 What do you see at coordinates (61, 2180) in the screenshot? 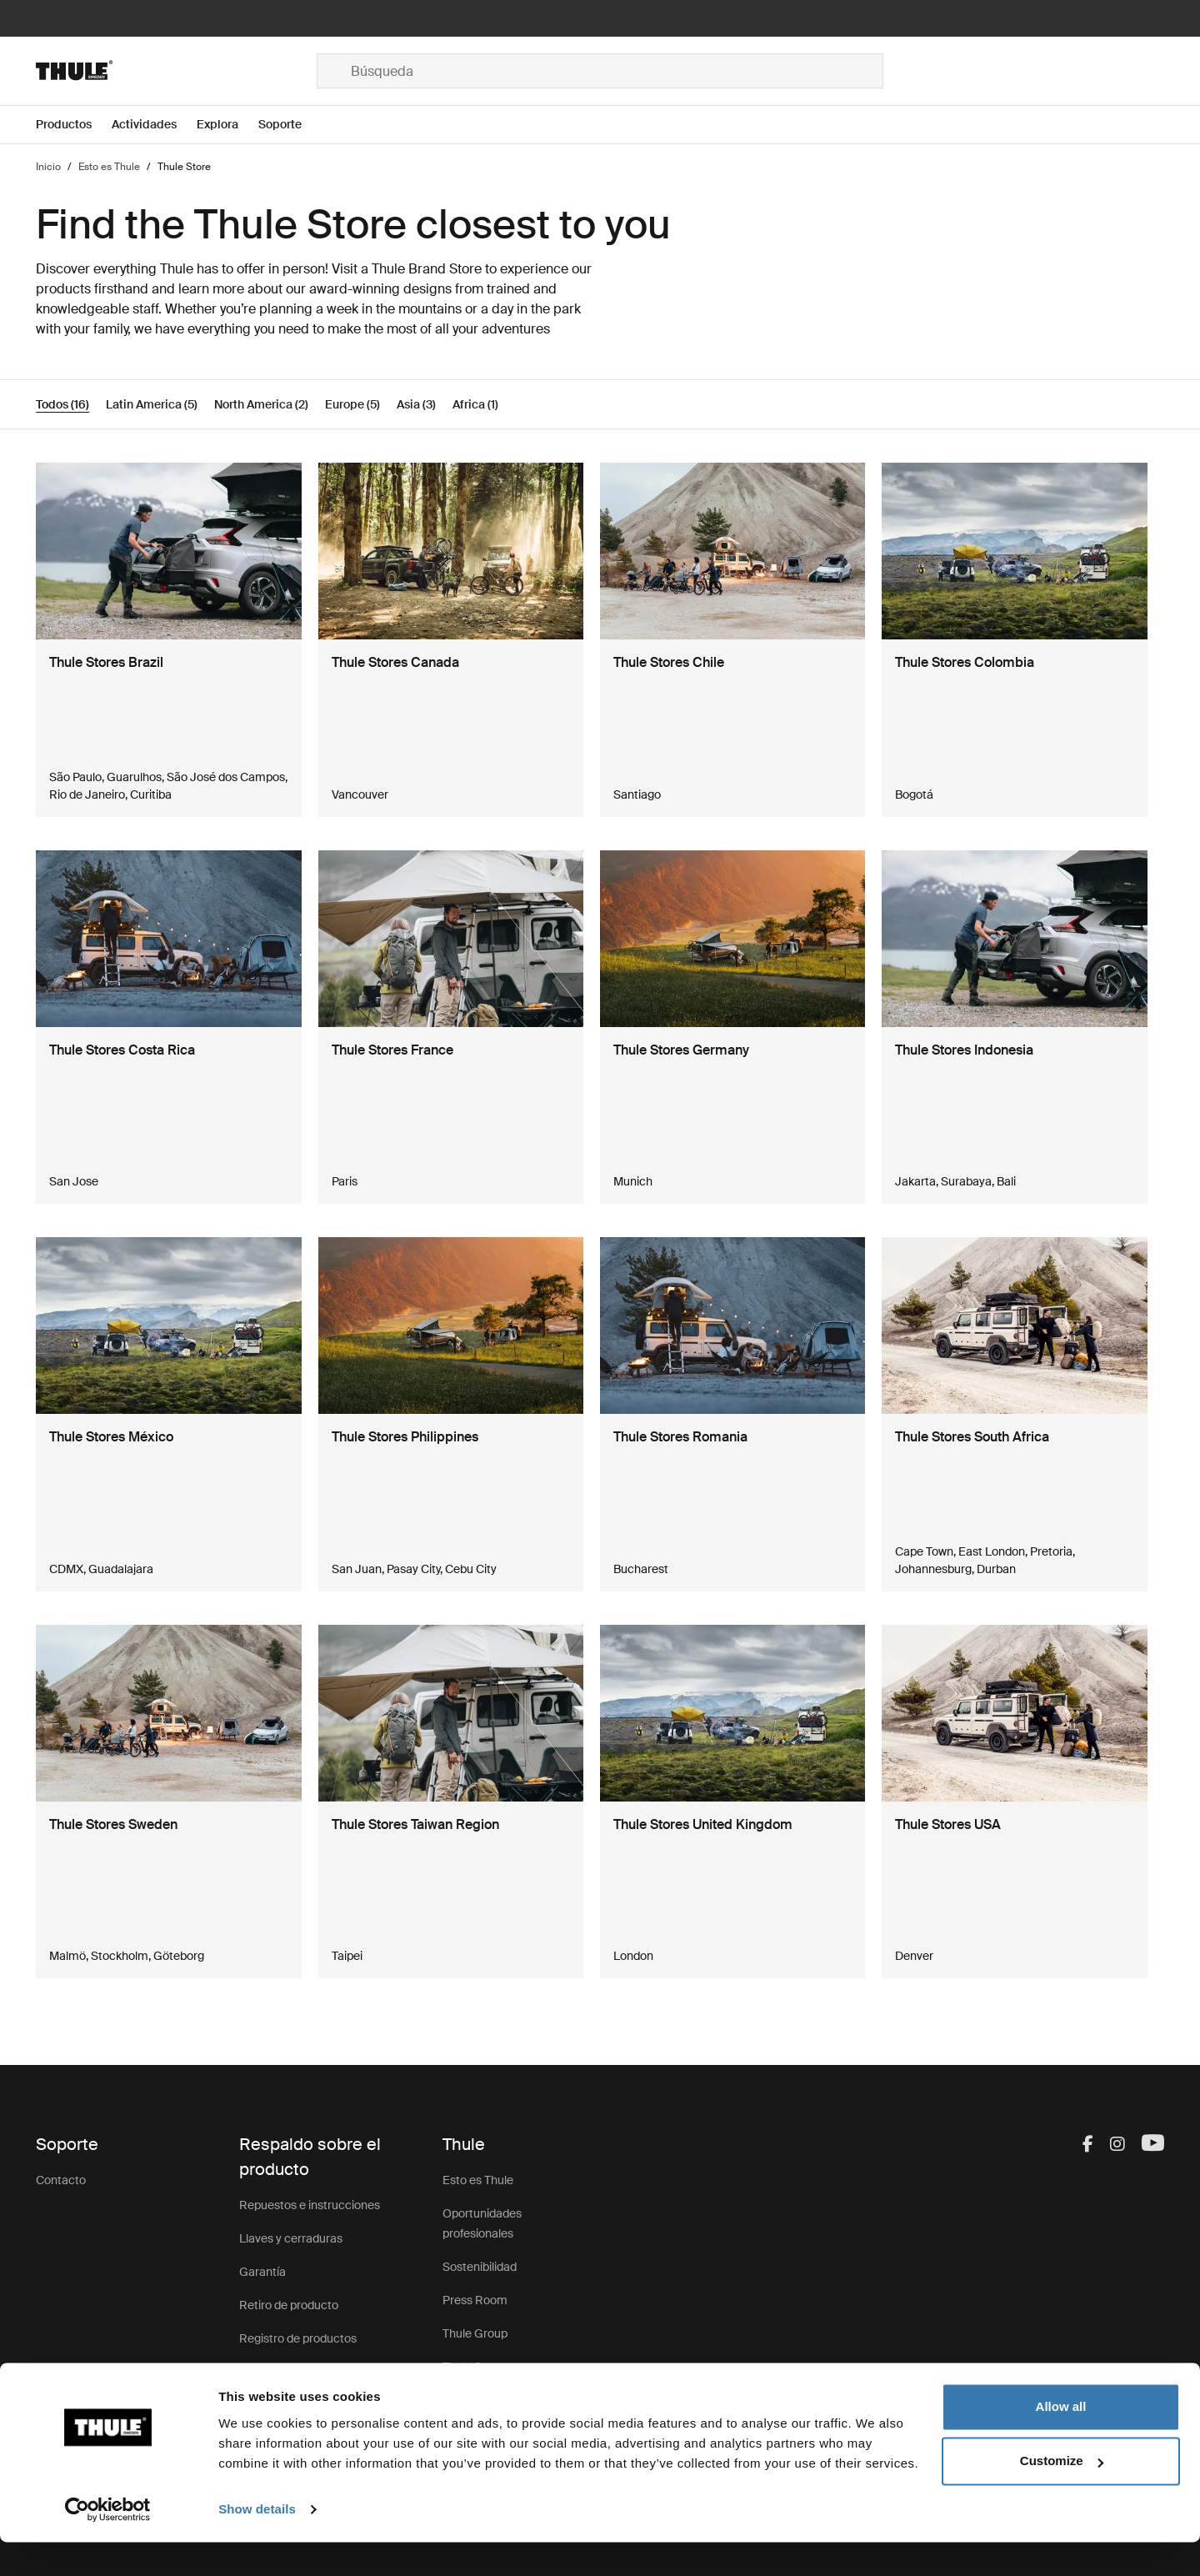
I see `Contacto` at bounding box center [61, 2180].